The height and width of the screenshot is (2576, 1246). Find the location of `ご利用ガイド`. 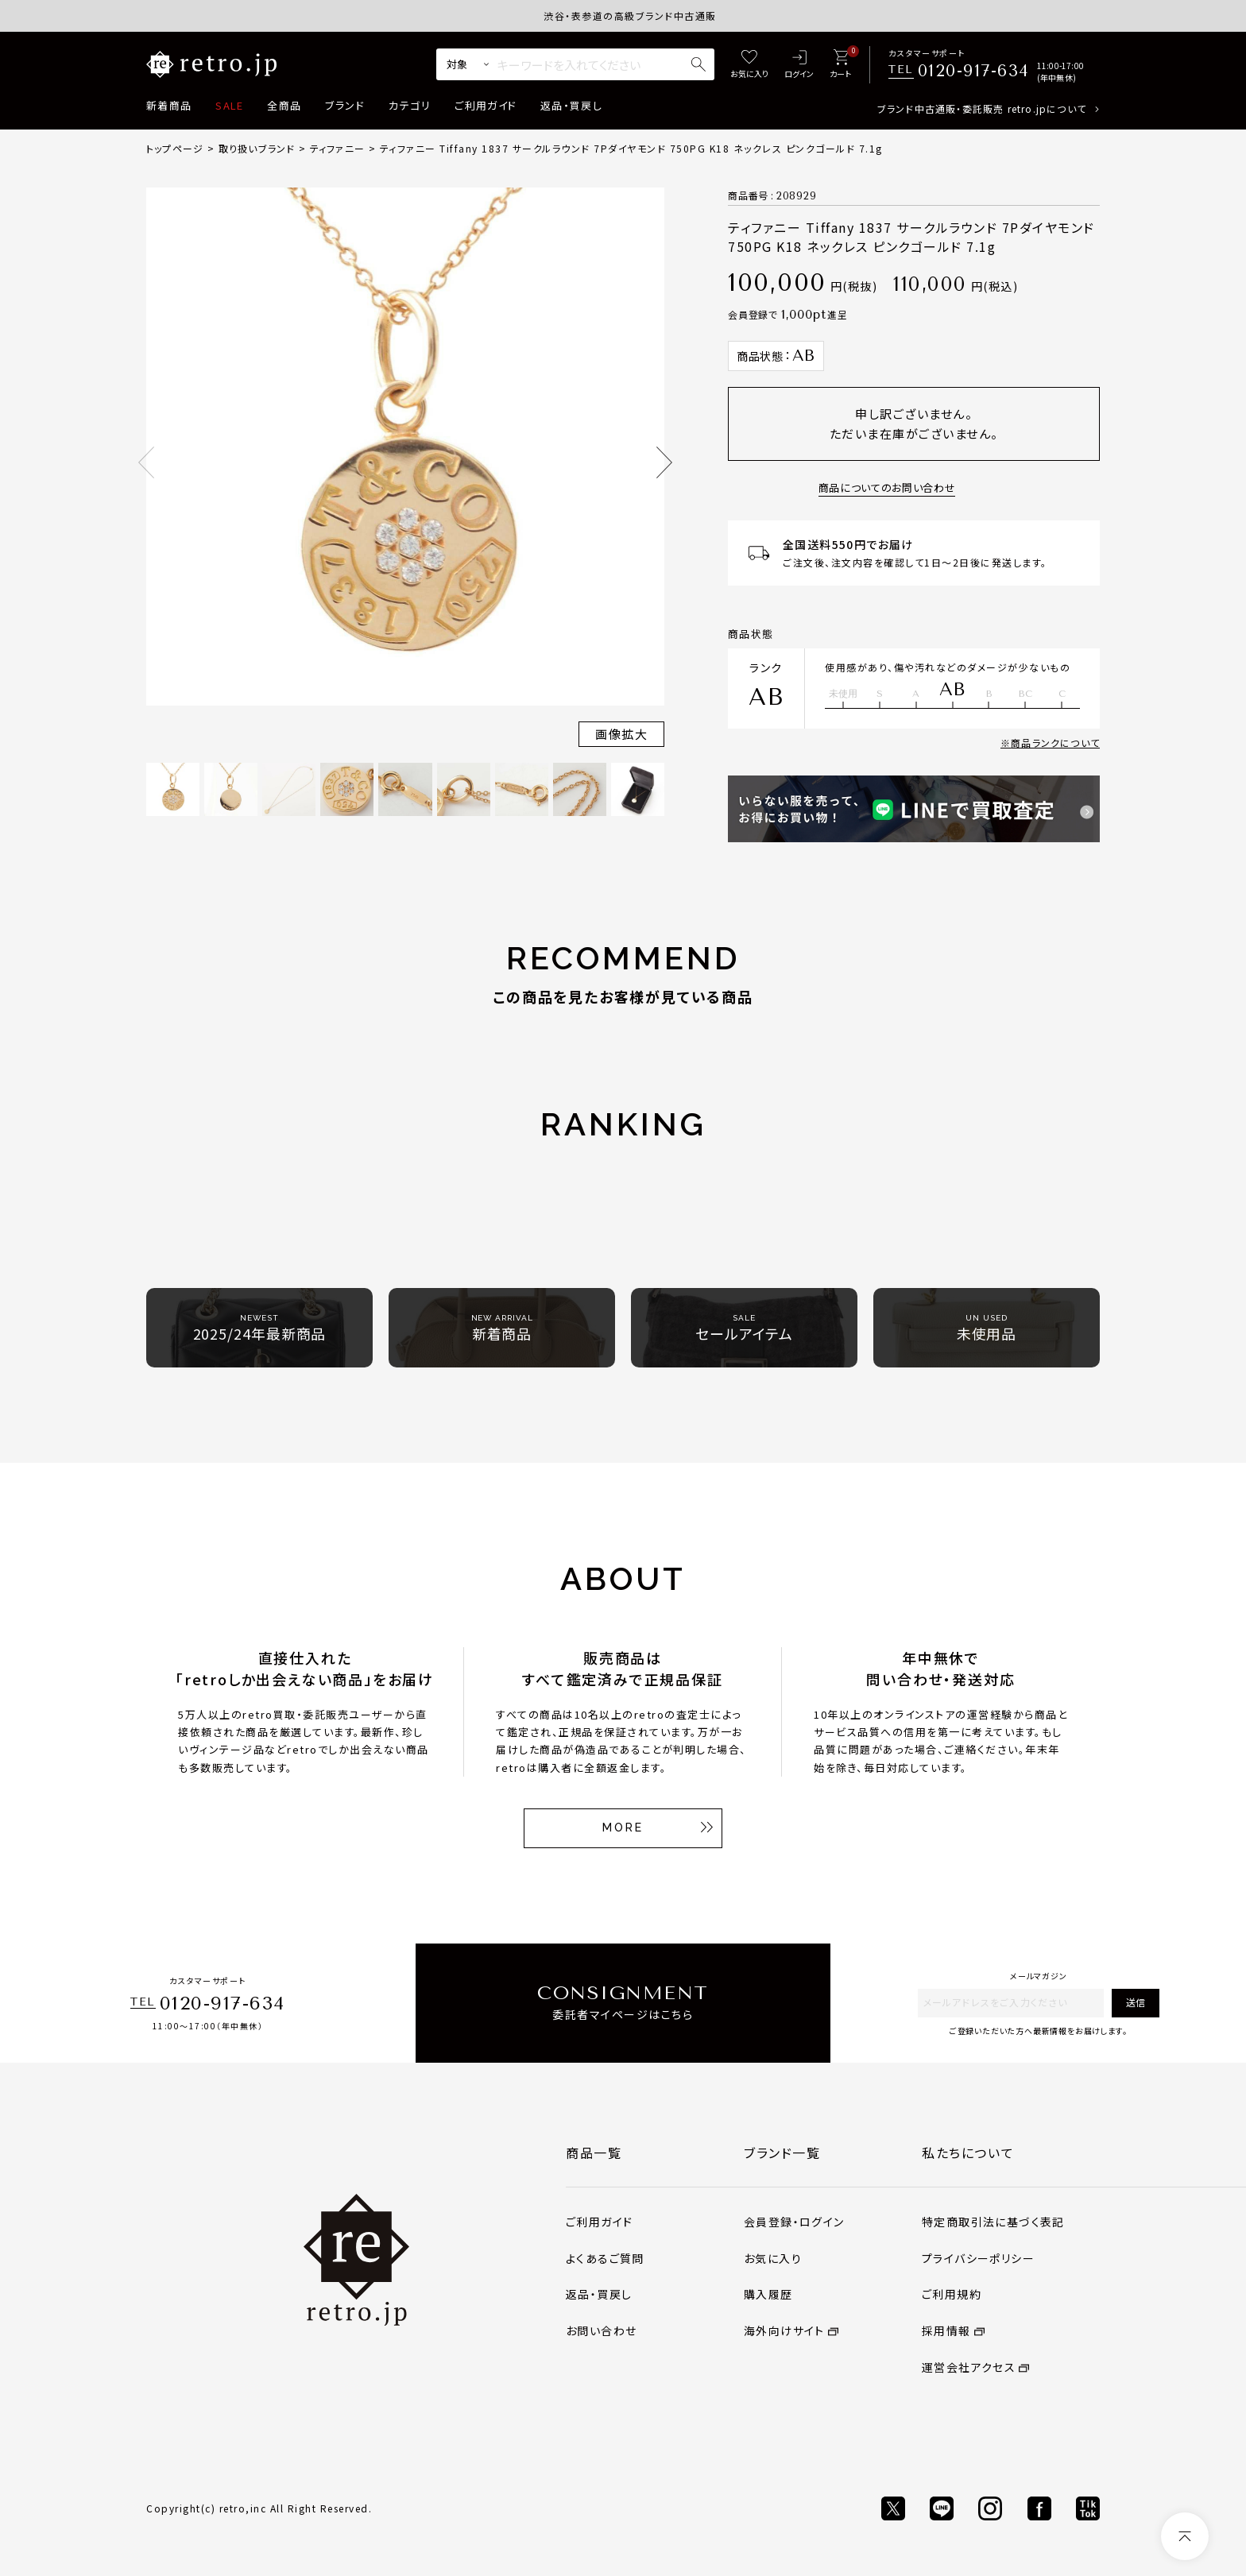

ご利用ガイド is located at coordinates (486, 105).